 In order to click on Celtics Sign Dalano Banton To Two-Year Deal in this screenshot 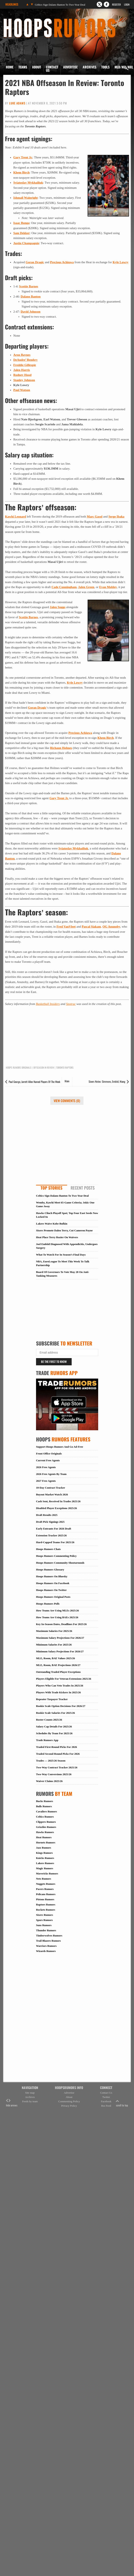, I will do `click(60, 4)`.